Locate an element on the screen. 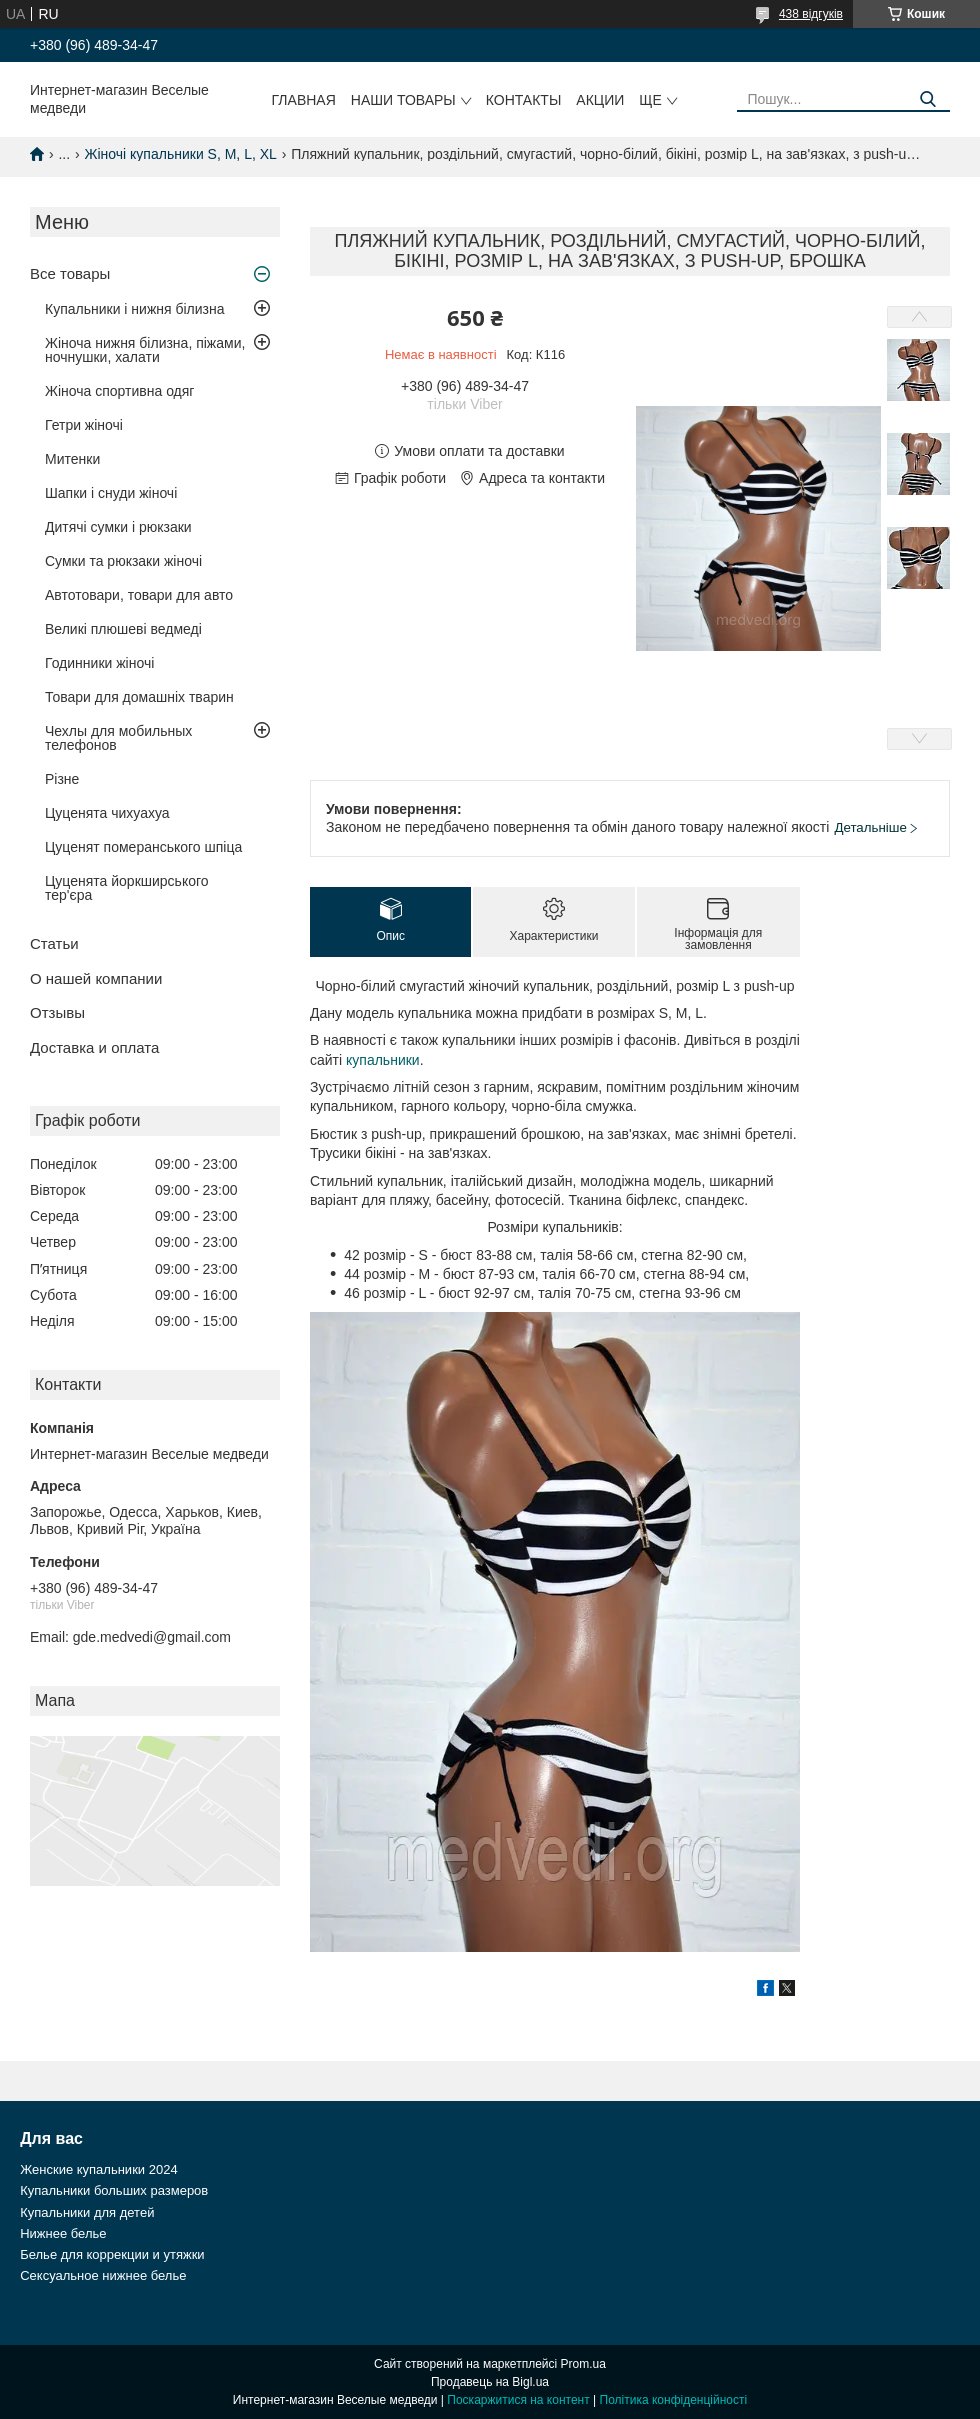 This screenshot has height=2419, width=980. Цуценят померанського шпіца is located at coordinates (143, 847).